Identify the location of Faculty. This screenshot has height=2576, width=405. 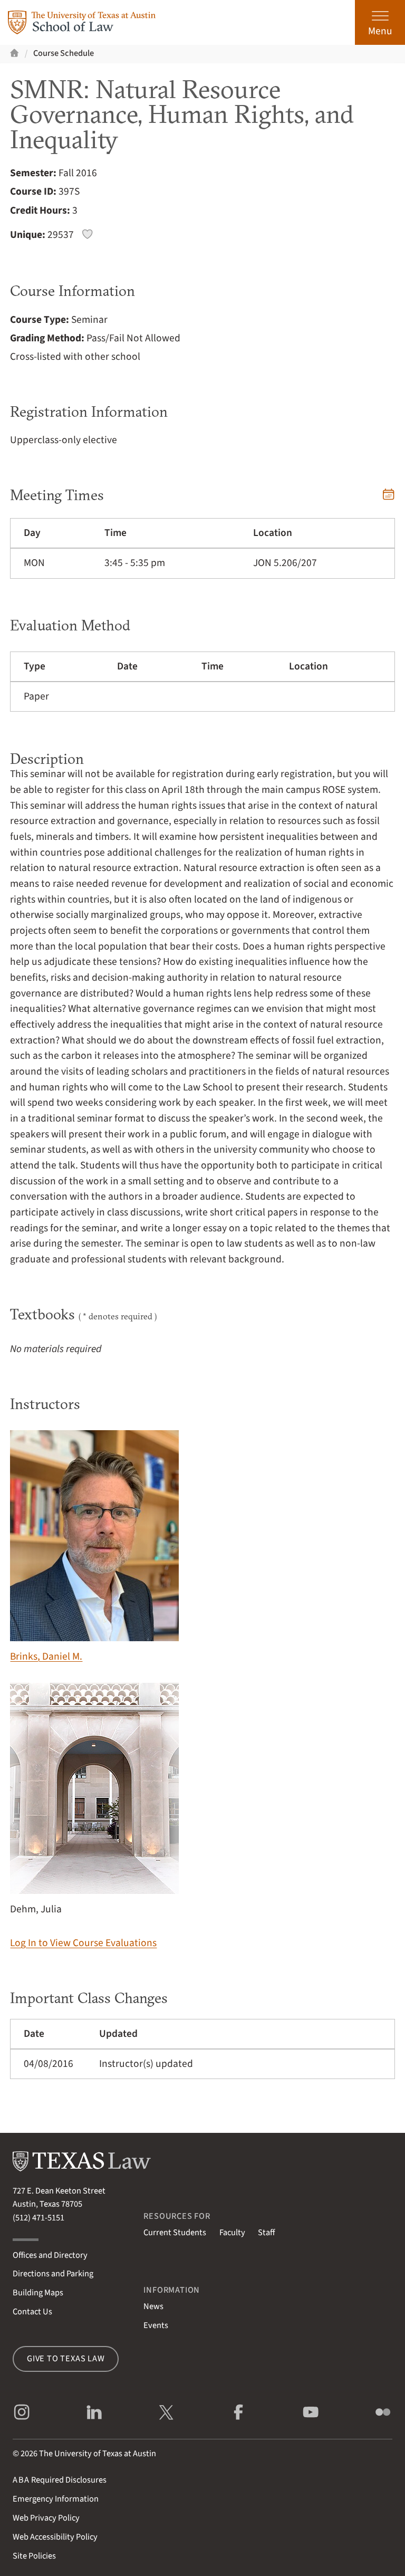
(232, 2232).